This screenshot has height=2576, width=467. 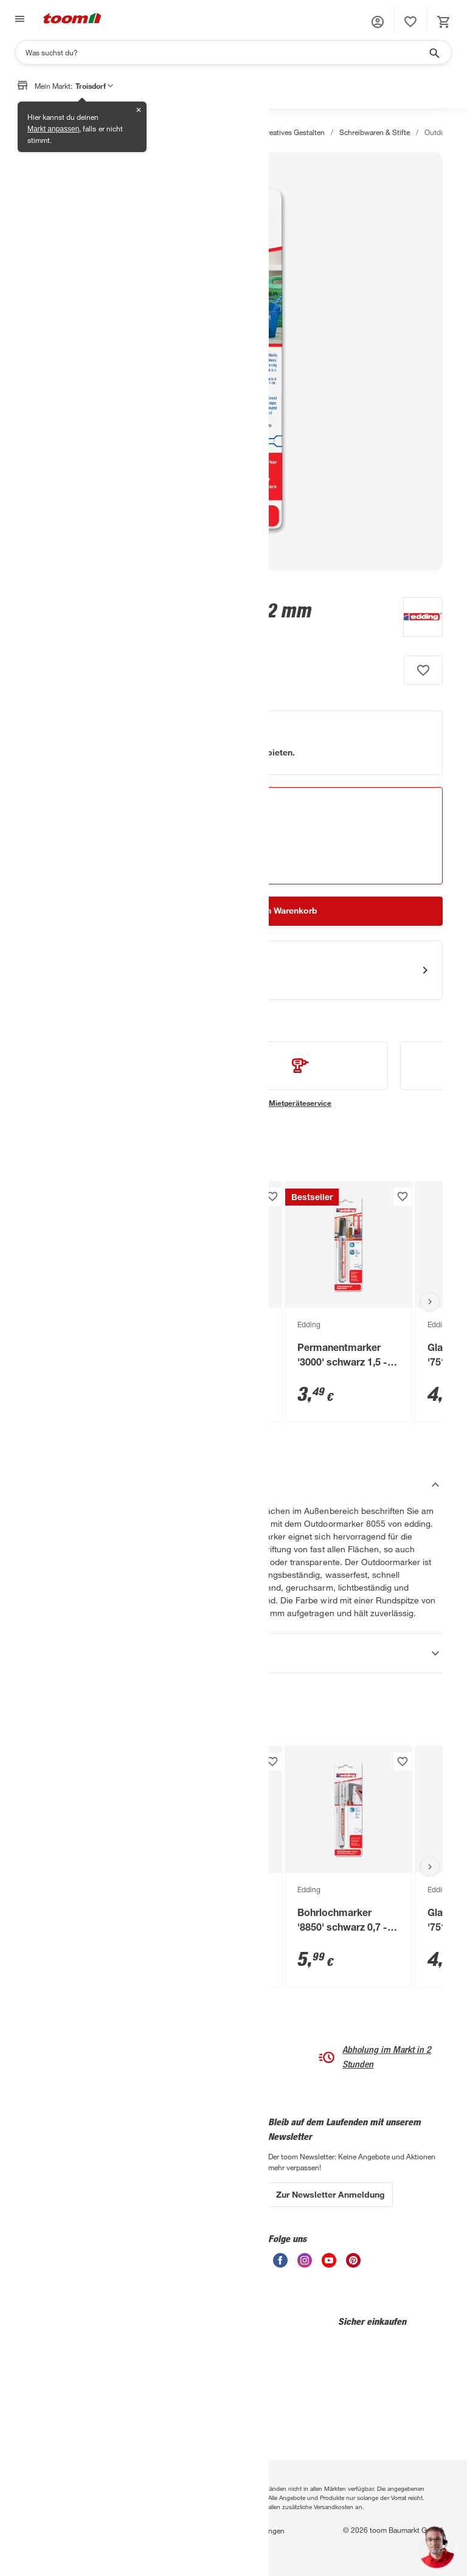 I want to click on Barrierefreiheit, so click(x=108, y=2545).